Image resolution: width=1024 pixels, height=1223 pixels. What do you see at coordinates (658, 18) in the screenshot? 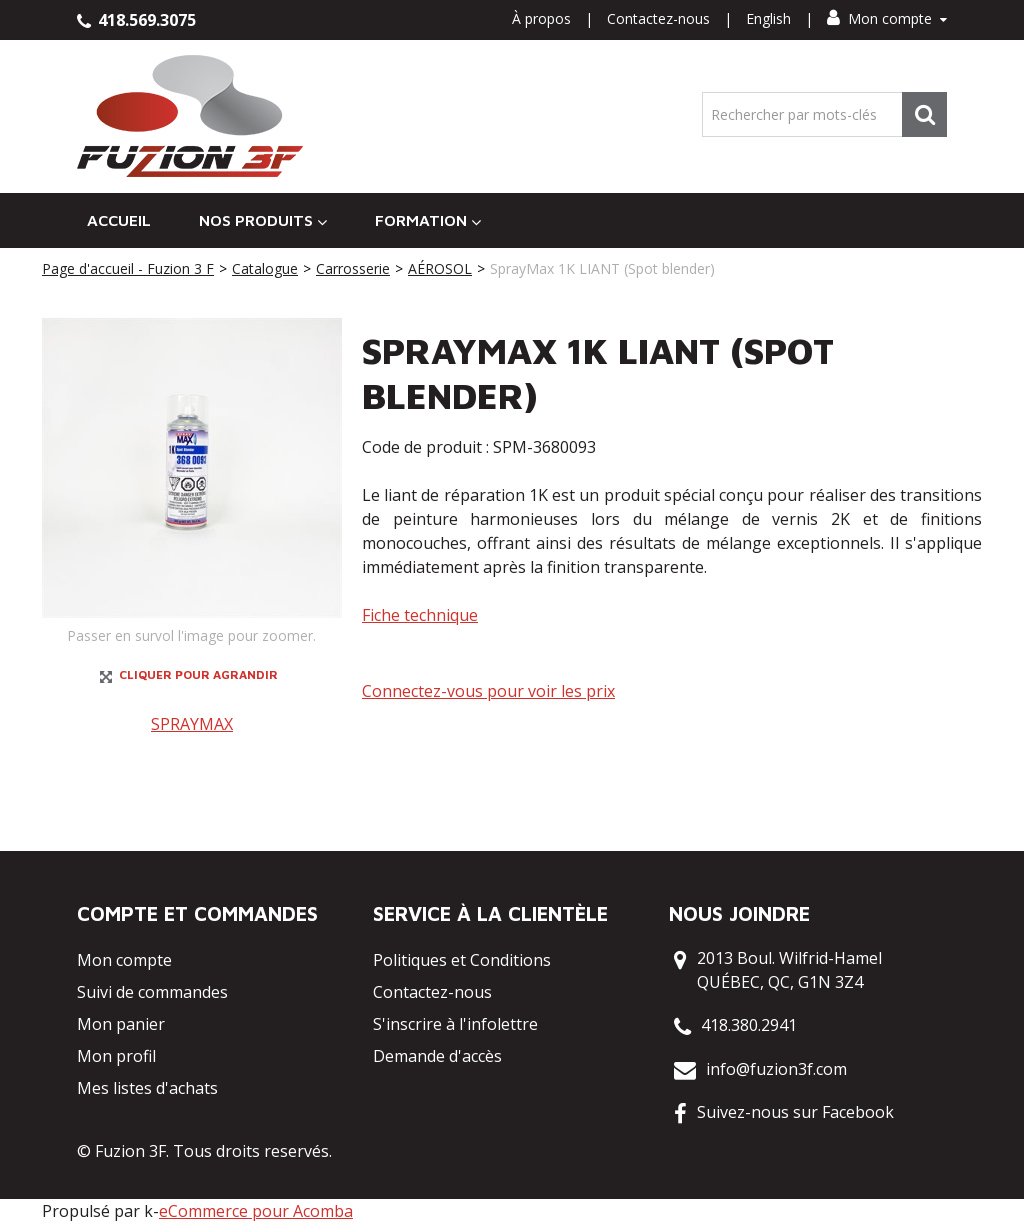
I see `Contactez-nous` at bounding box center [658, 18].